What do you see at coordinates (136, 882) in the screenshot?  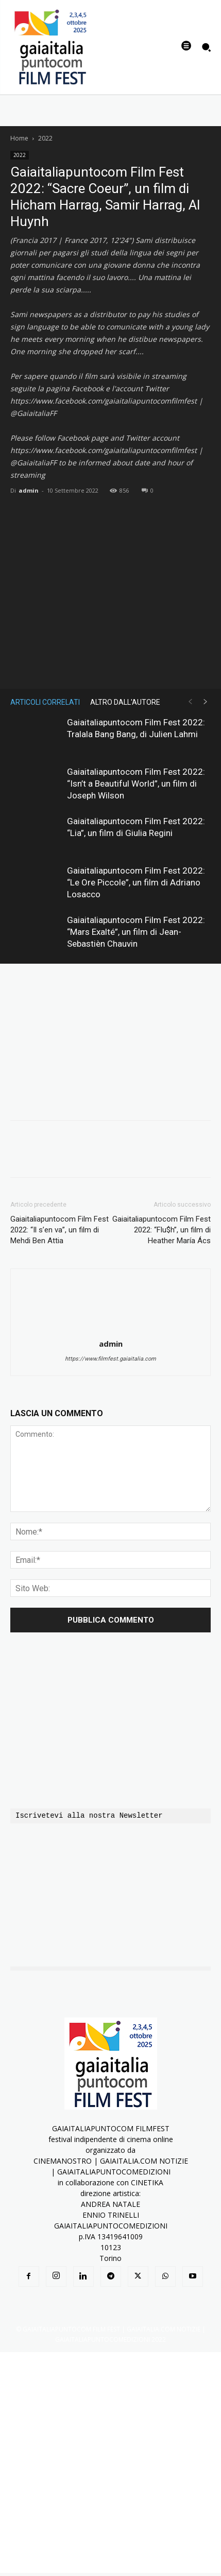 I see `Gaiaitaliapuntocom Film Fest 2022: “Le Ore Piccole”, un film di Adriano Losacco` at bounding box center [136, 882].